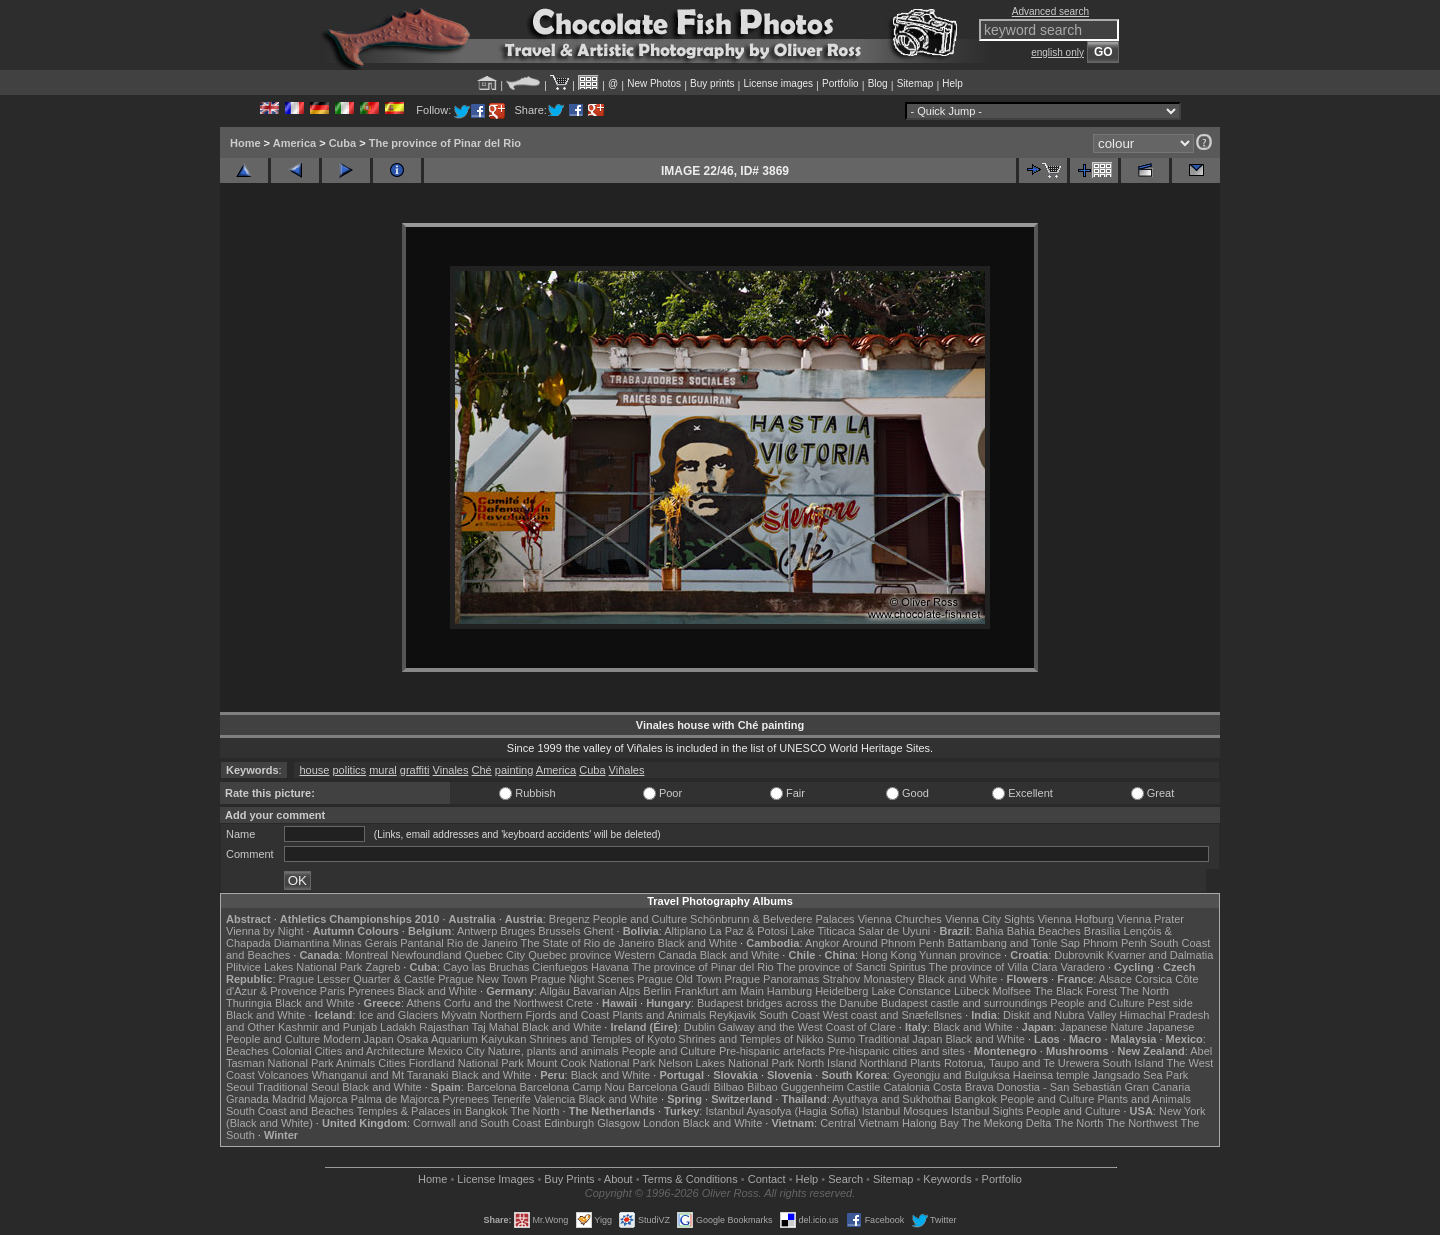  What do you see at coordinates (822, 943) in the screenshot?
I see `Angkor` at bounding box center [822, 943].